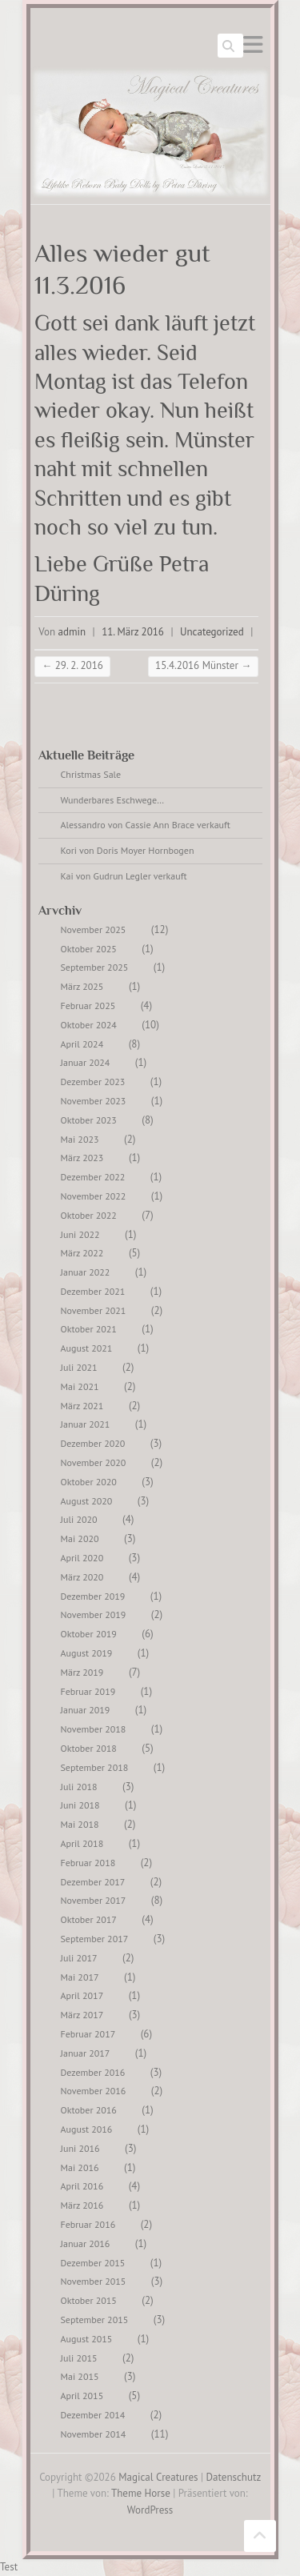  What do you see at coordinates (82, 2396) in the screenshot?
I see `April 2015` at bounding box center [82, 2396].